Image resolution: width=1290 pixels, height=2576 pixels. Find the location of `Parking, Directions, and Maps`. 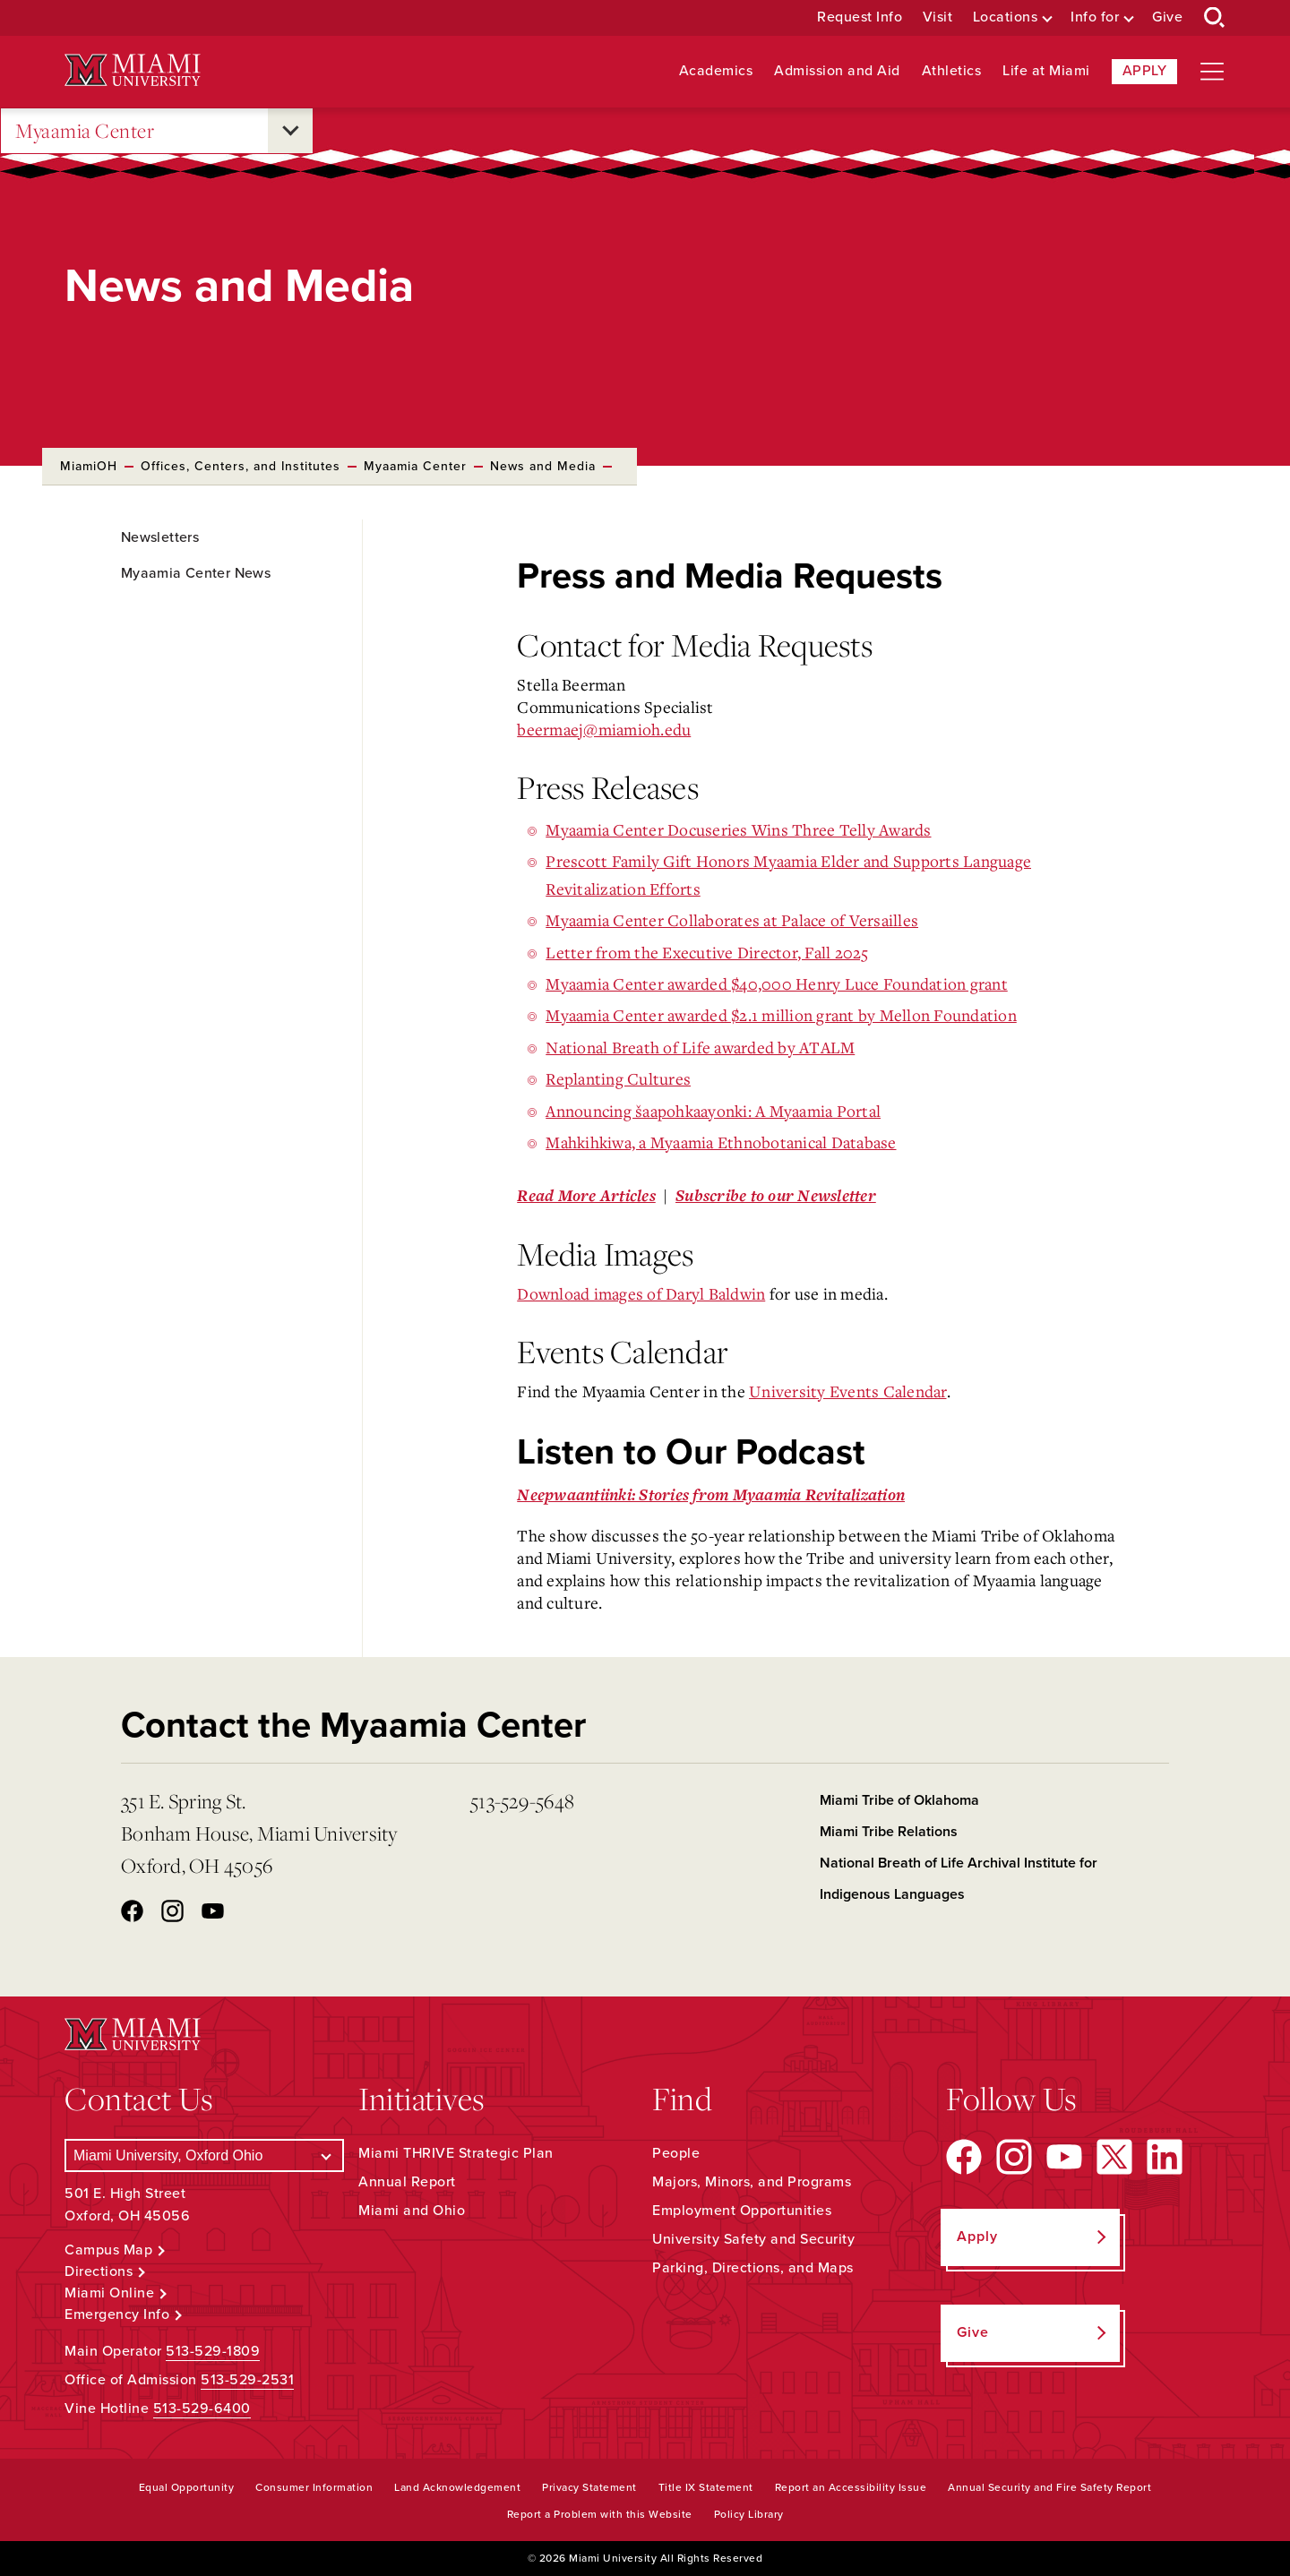

Parking, Directions, and Maps is located at coordinates (753, 2268).